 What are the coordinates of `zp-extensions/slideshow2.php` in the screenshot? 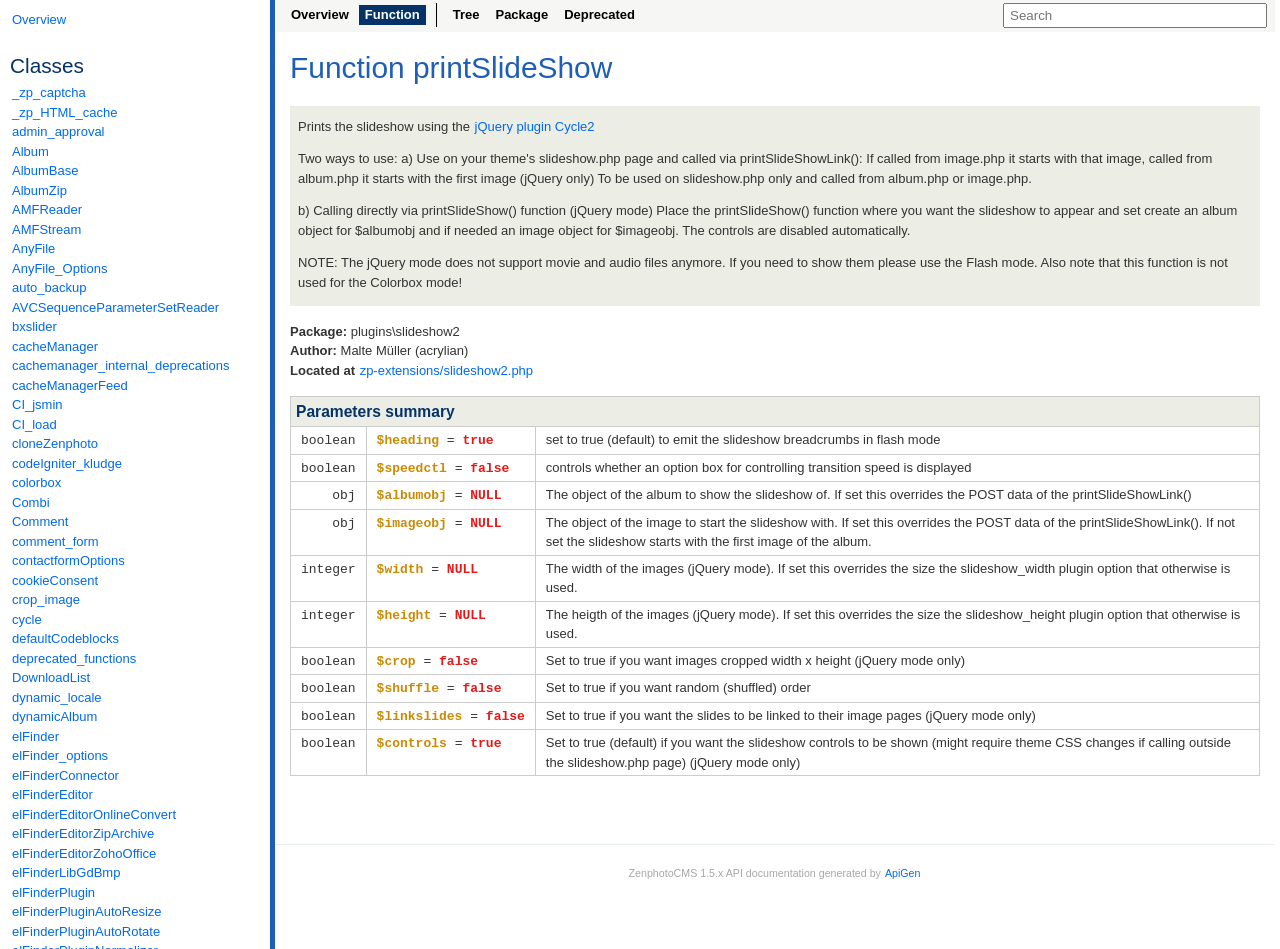 It's located at (446, 370).